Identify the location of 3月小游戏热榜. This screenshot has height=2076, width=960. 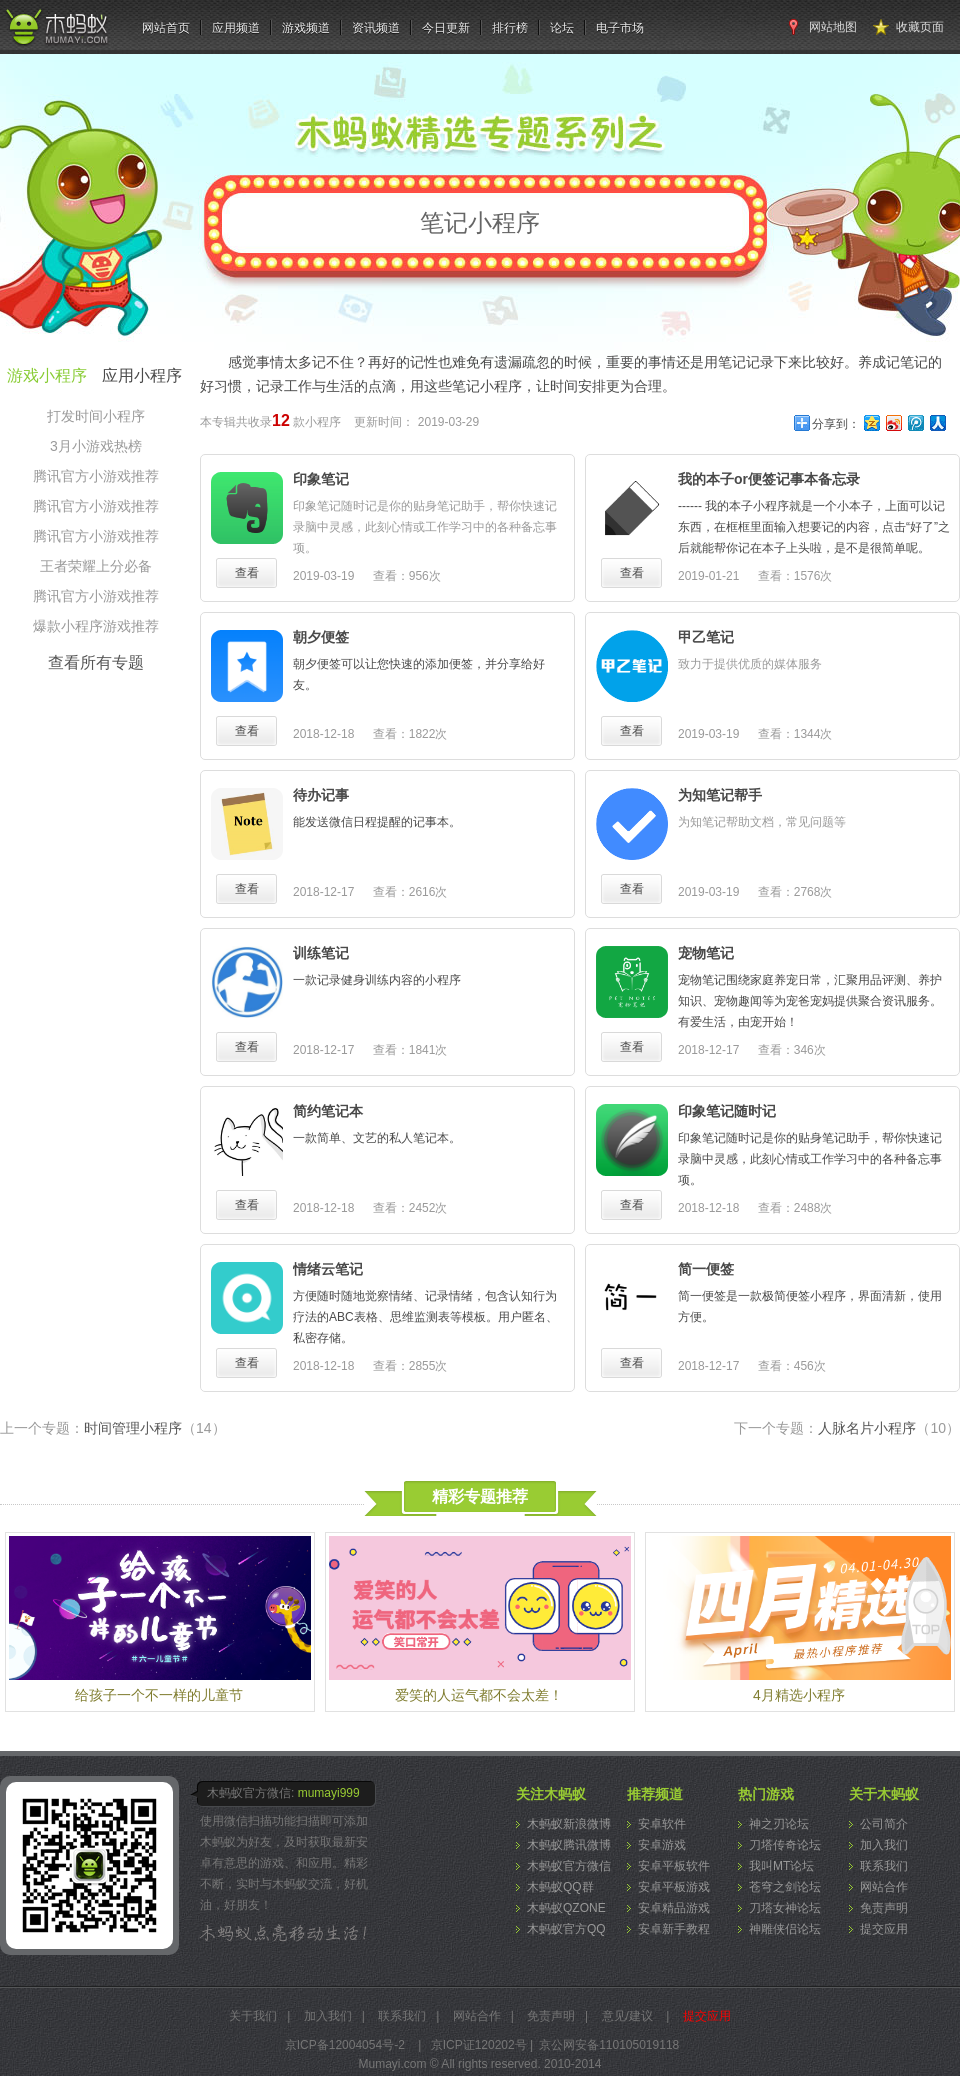
(96, 446).